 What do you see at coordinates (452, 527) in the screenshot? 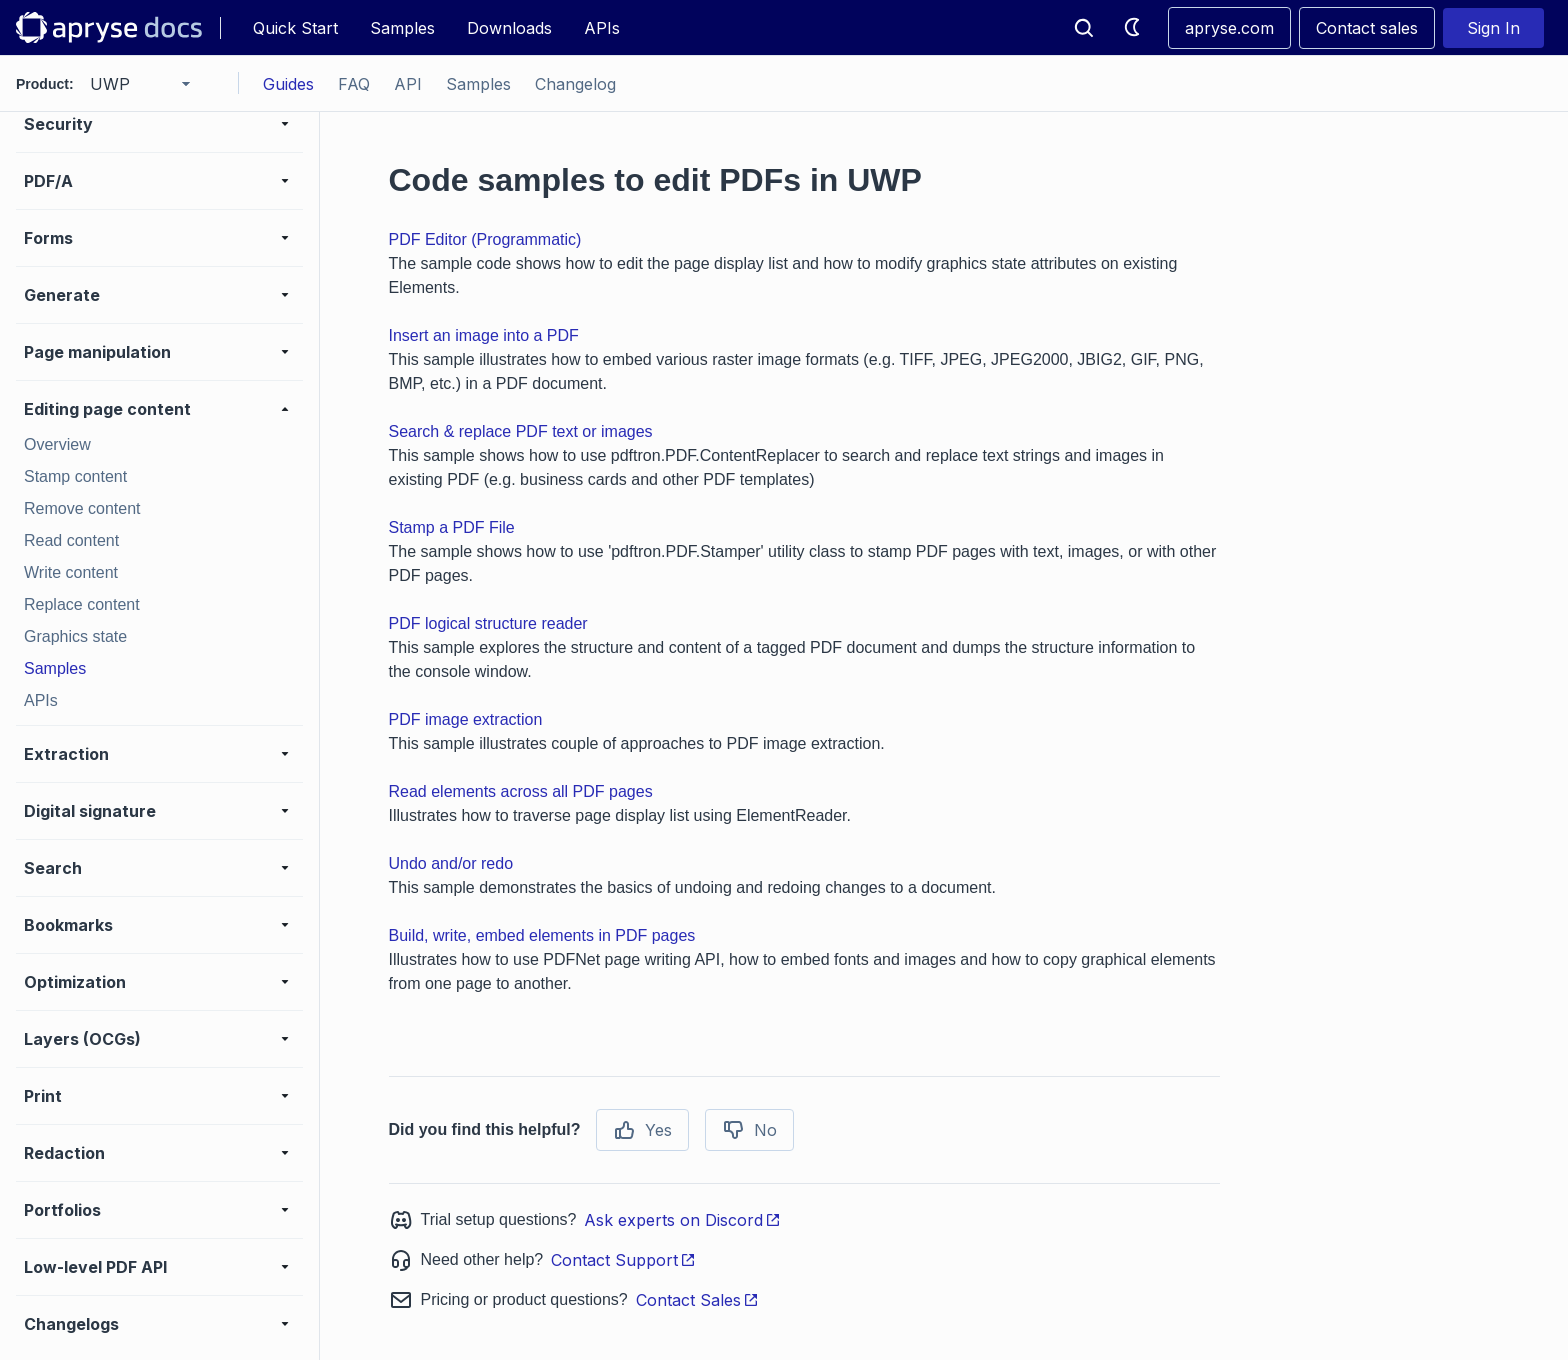
I see `Stamp a PDF File` at bounding box center [452, 527].